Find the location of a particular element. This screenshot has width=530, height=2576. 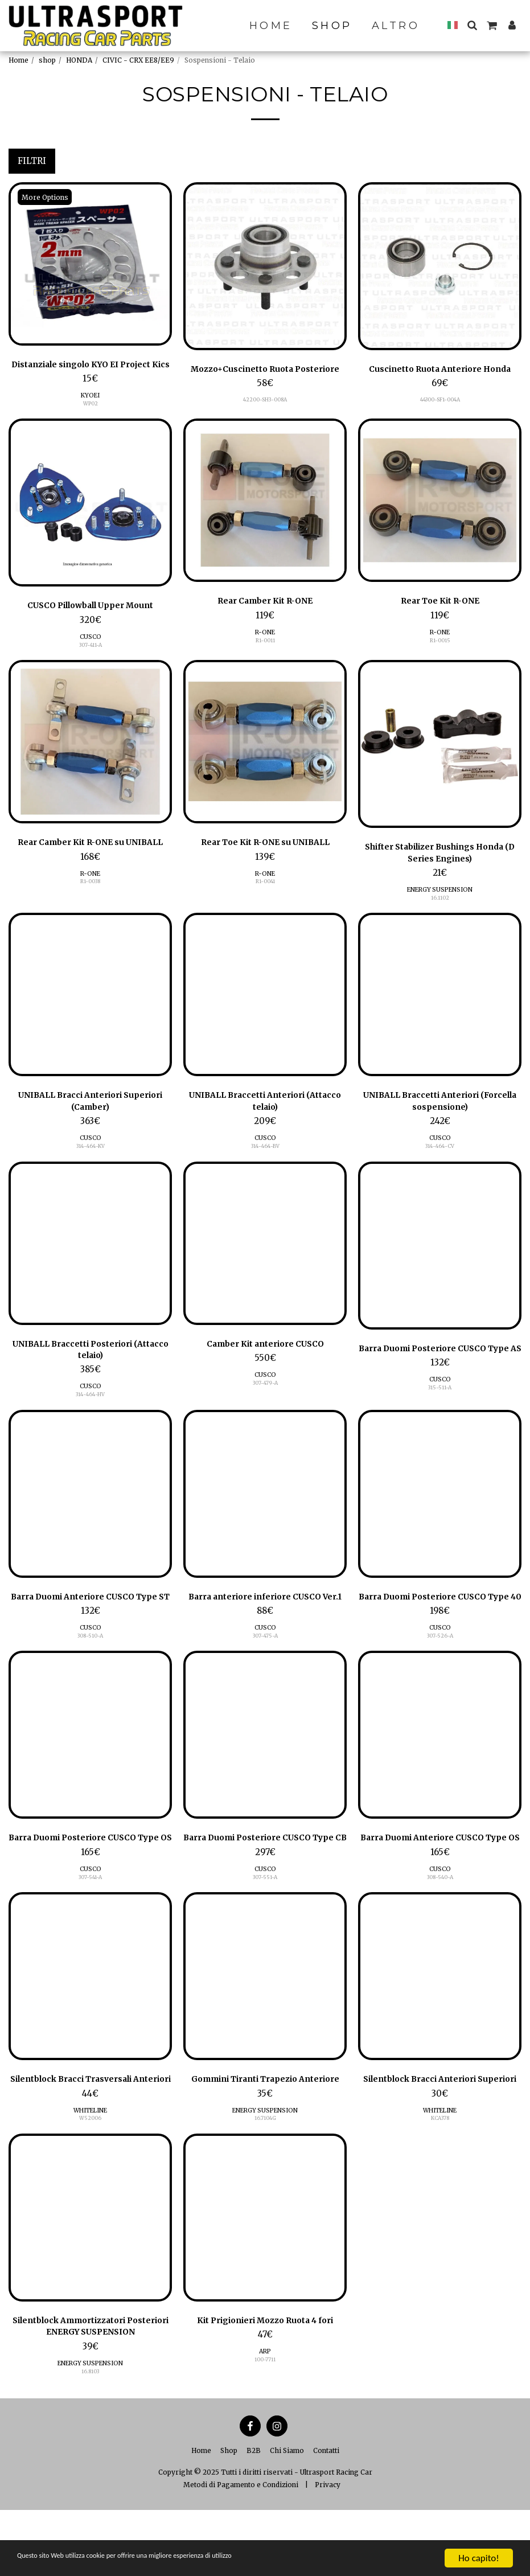

308-510-A is located at coordinates (90, 1673).